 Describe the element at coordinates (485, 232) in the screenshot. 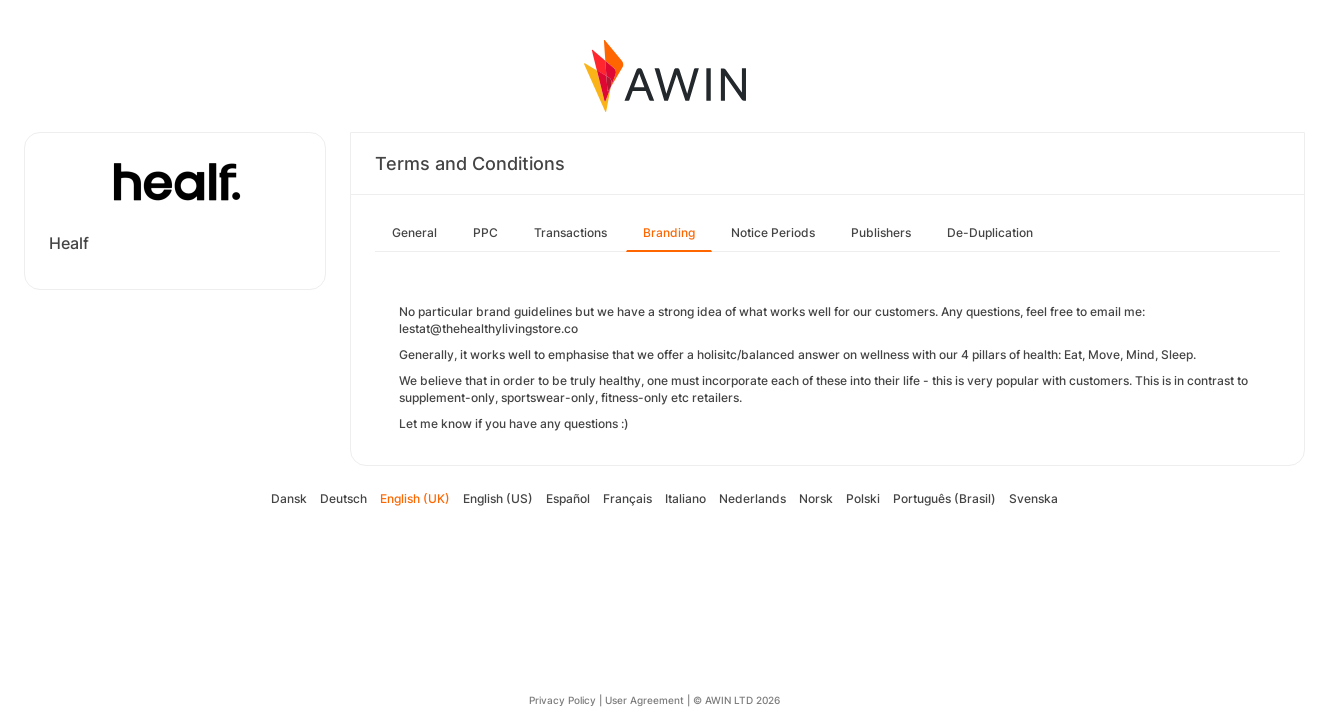

I see `PPC` at that location.